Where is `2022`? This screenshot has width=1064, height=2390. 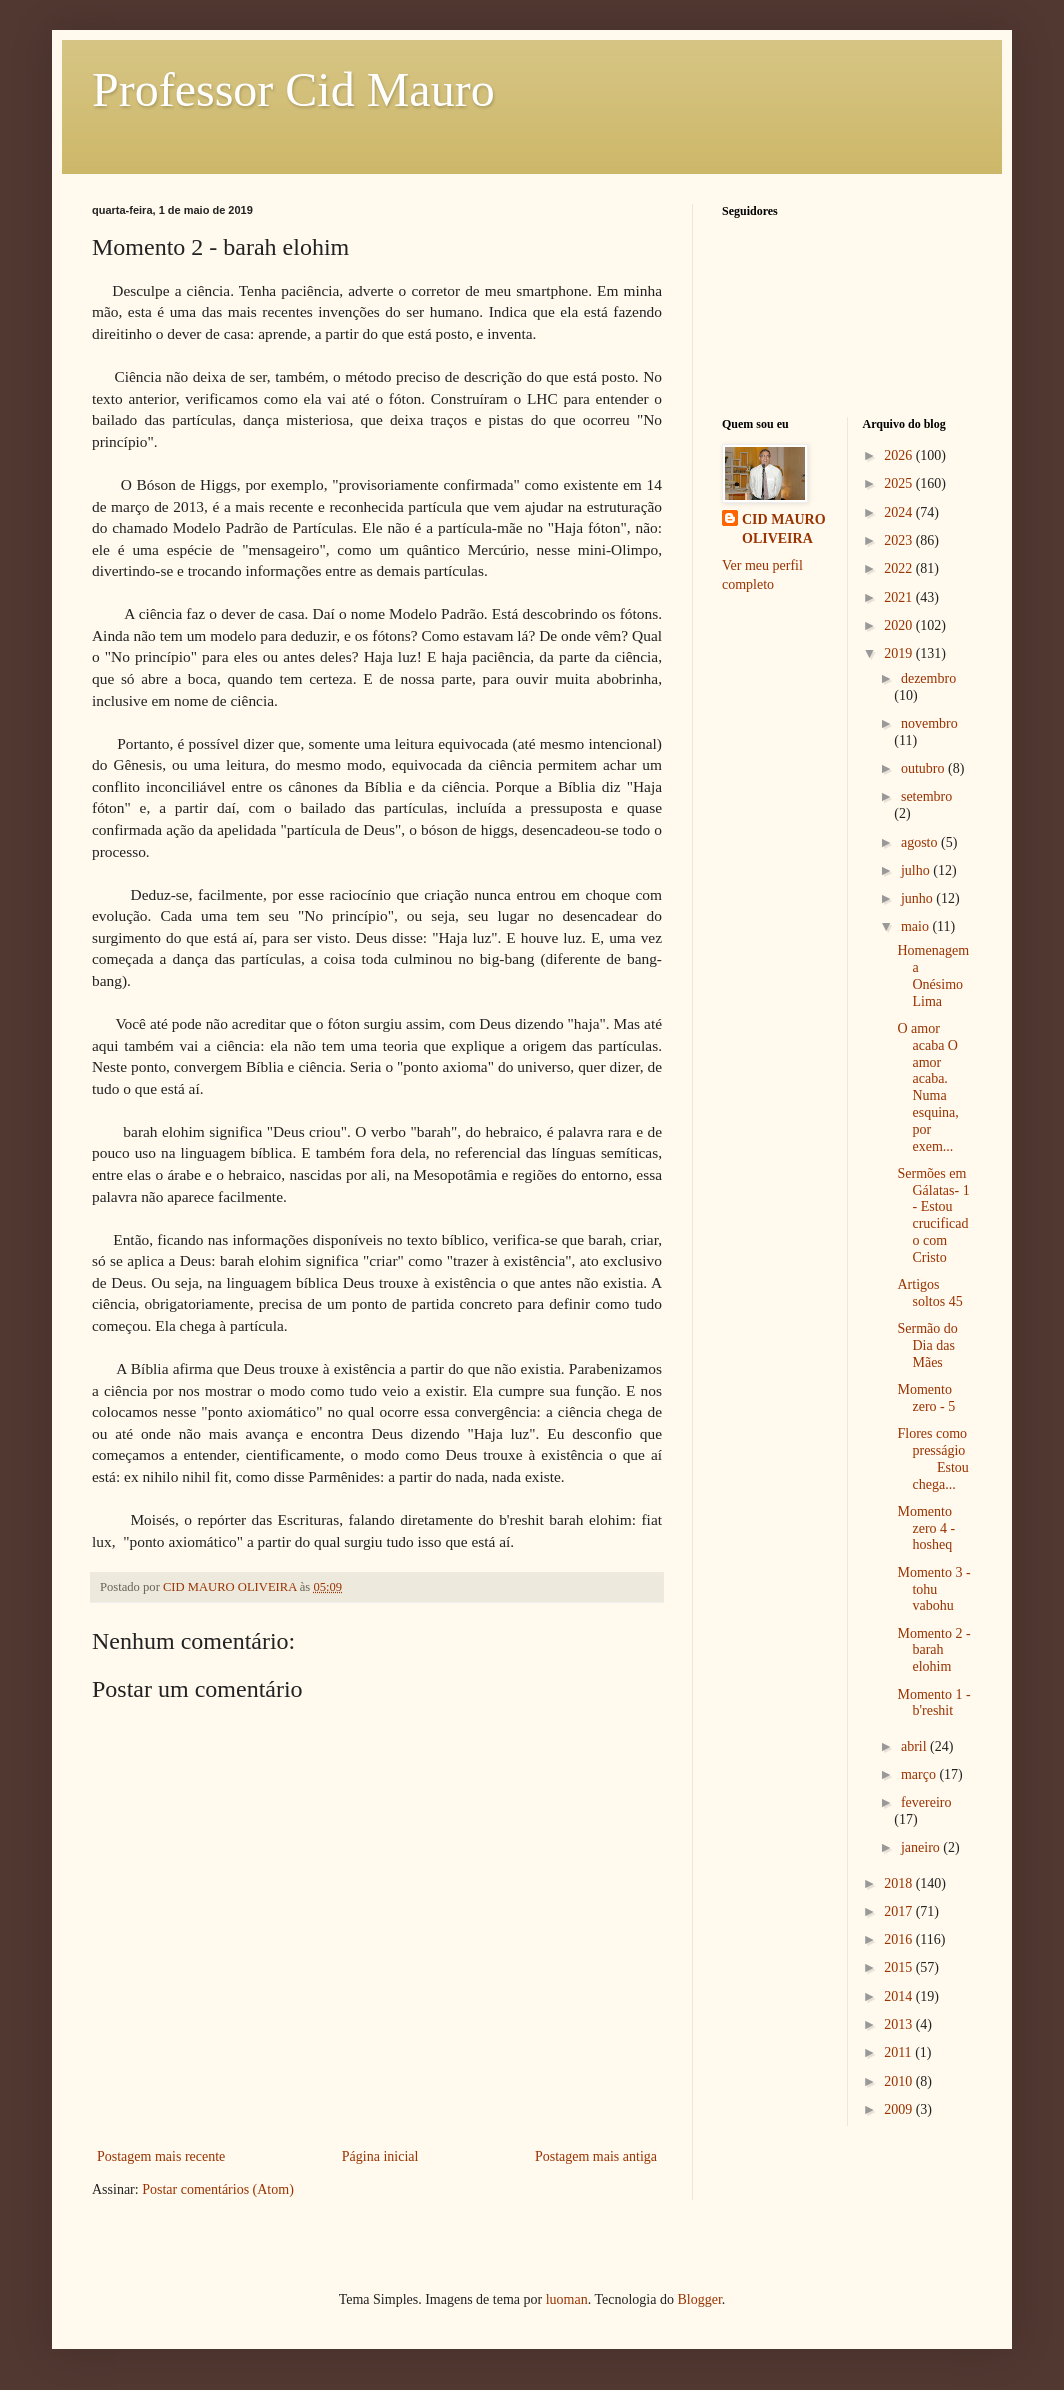 2022 is located at coordinates (900, 568).